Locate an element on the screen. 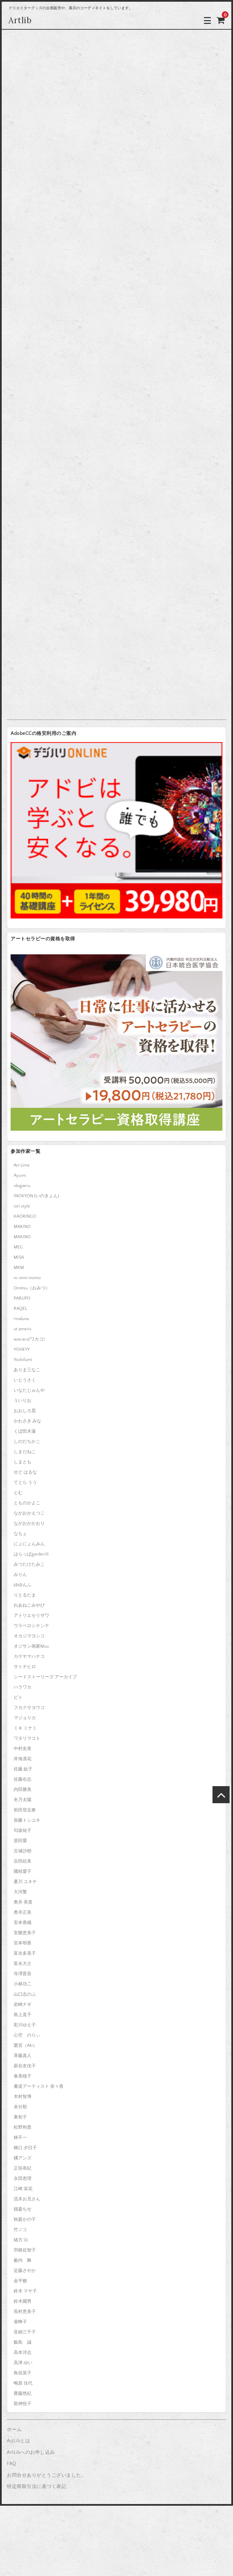  心空 のりぃ is located at coordinates (27, 2035).